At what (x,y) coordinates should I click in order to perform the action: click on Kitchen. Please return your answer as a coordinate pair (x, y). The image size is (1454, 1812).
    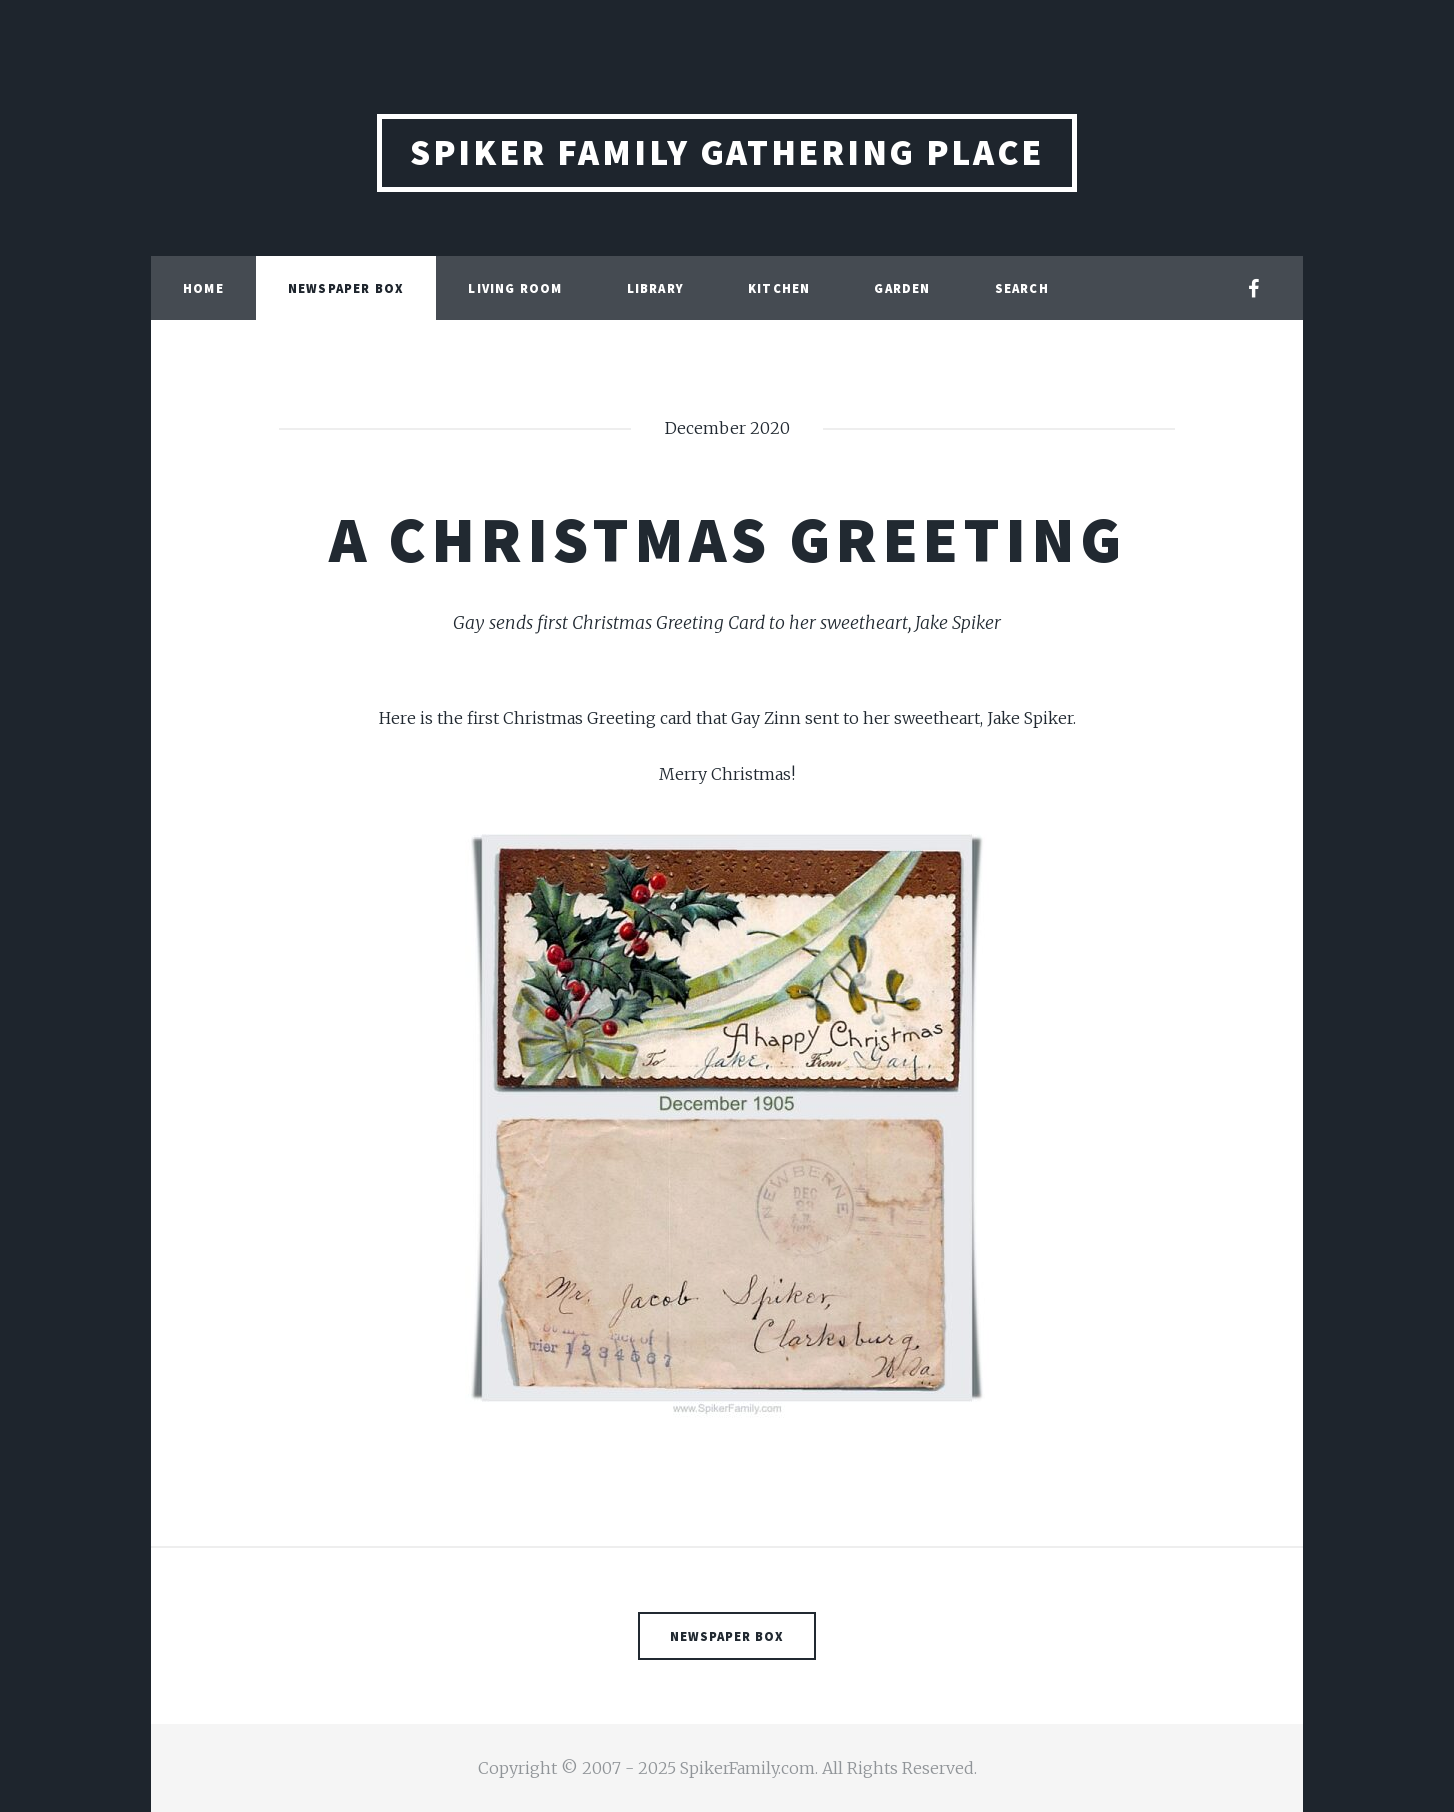
    Looking at the image, I should click on (779, 288).